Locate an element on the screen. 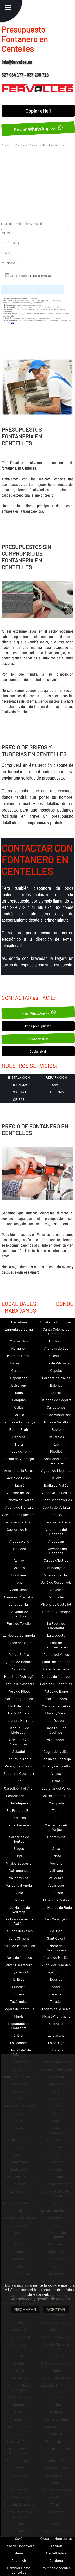  Viver i Serrateix is located at coordinates (19, 1965).